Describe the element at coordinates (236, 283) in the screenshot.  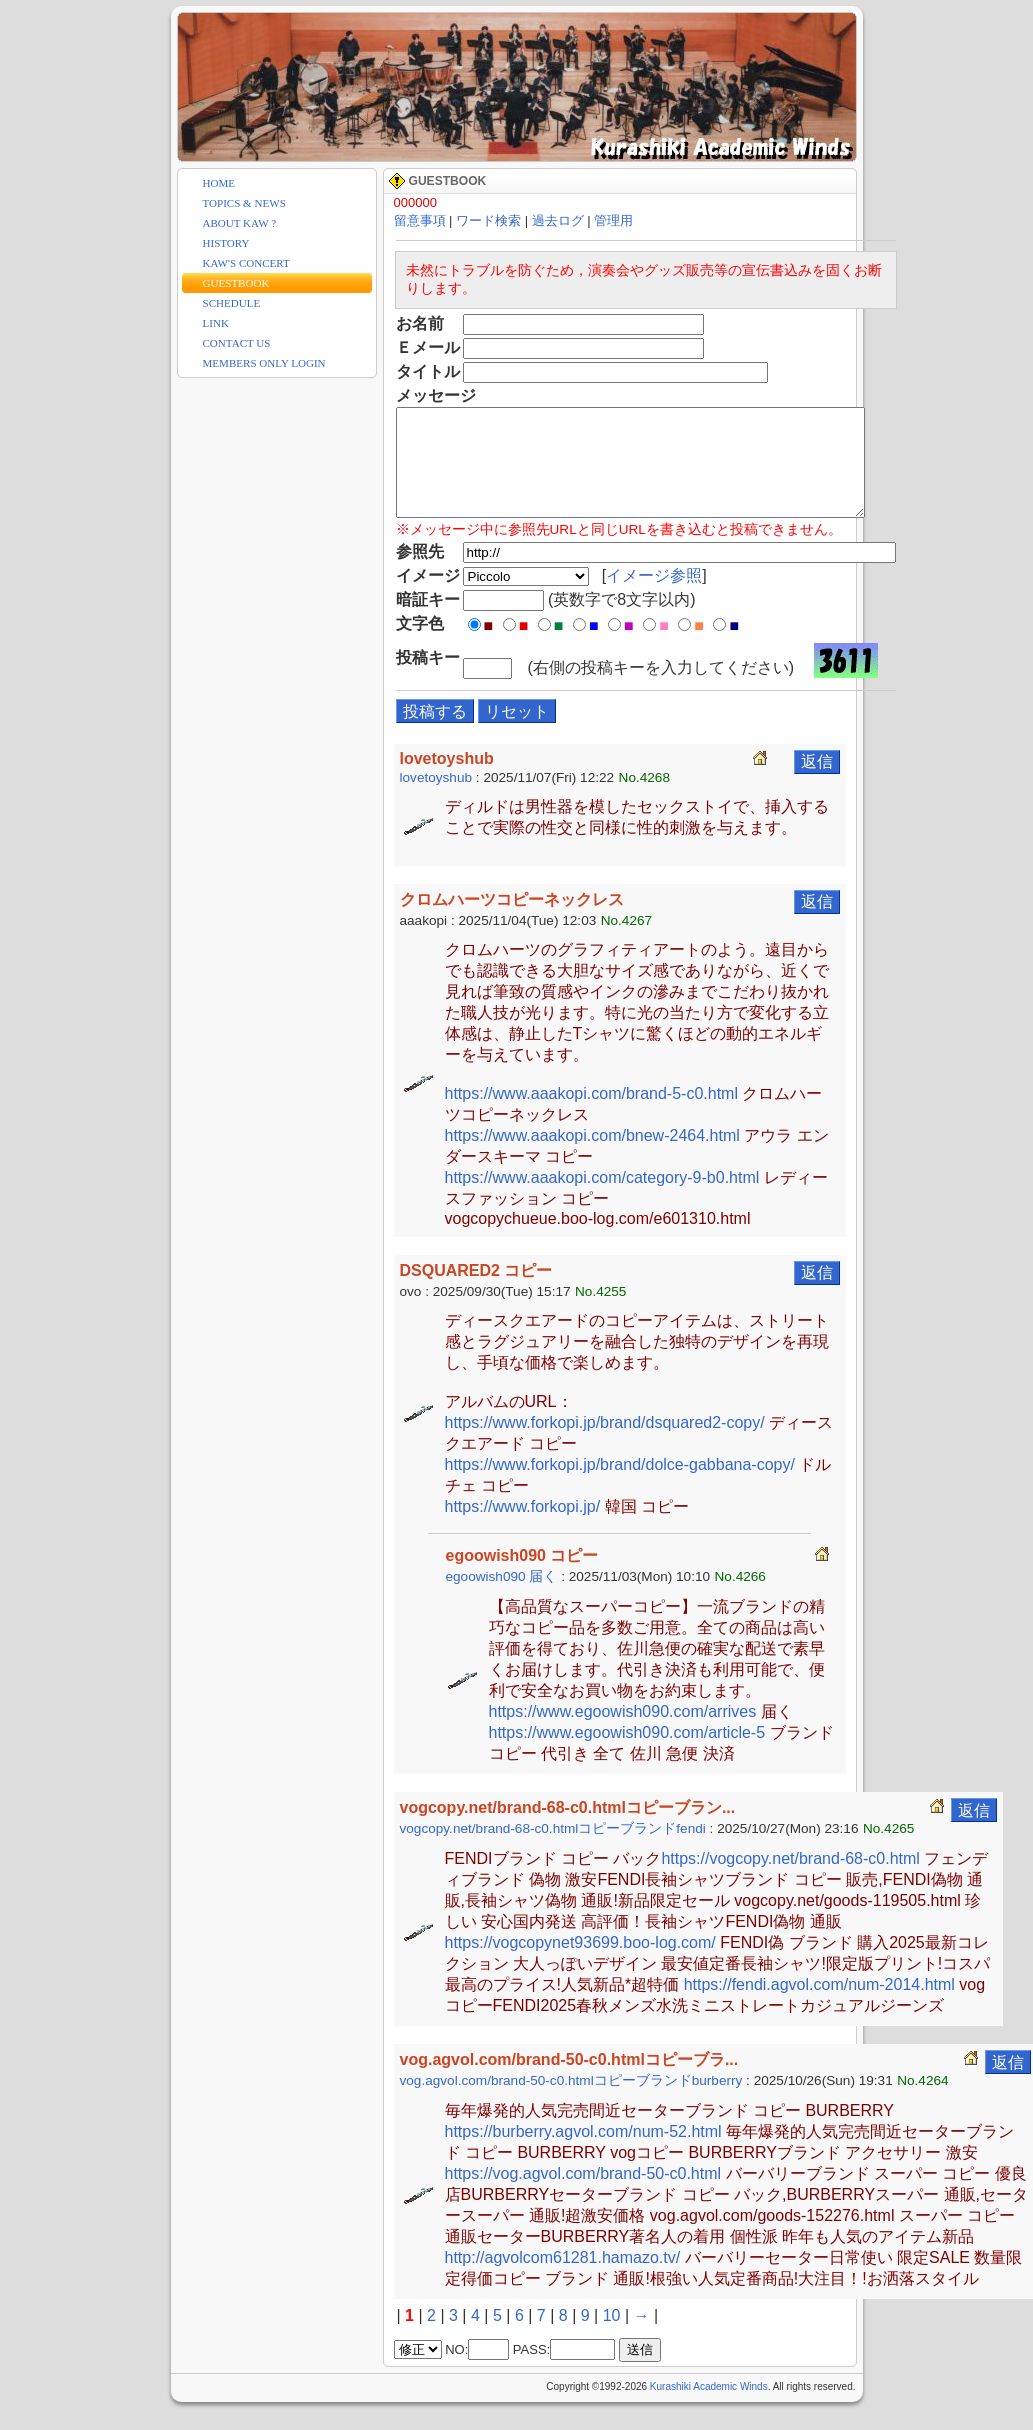
I see `GUESTBOOK` at that location.